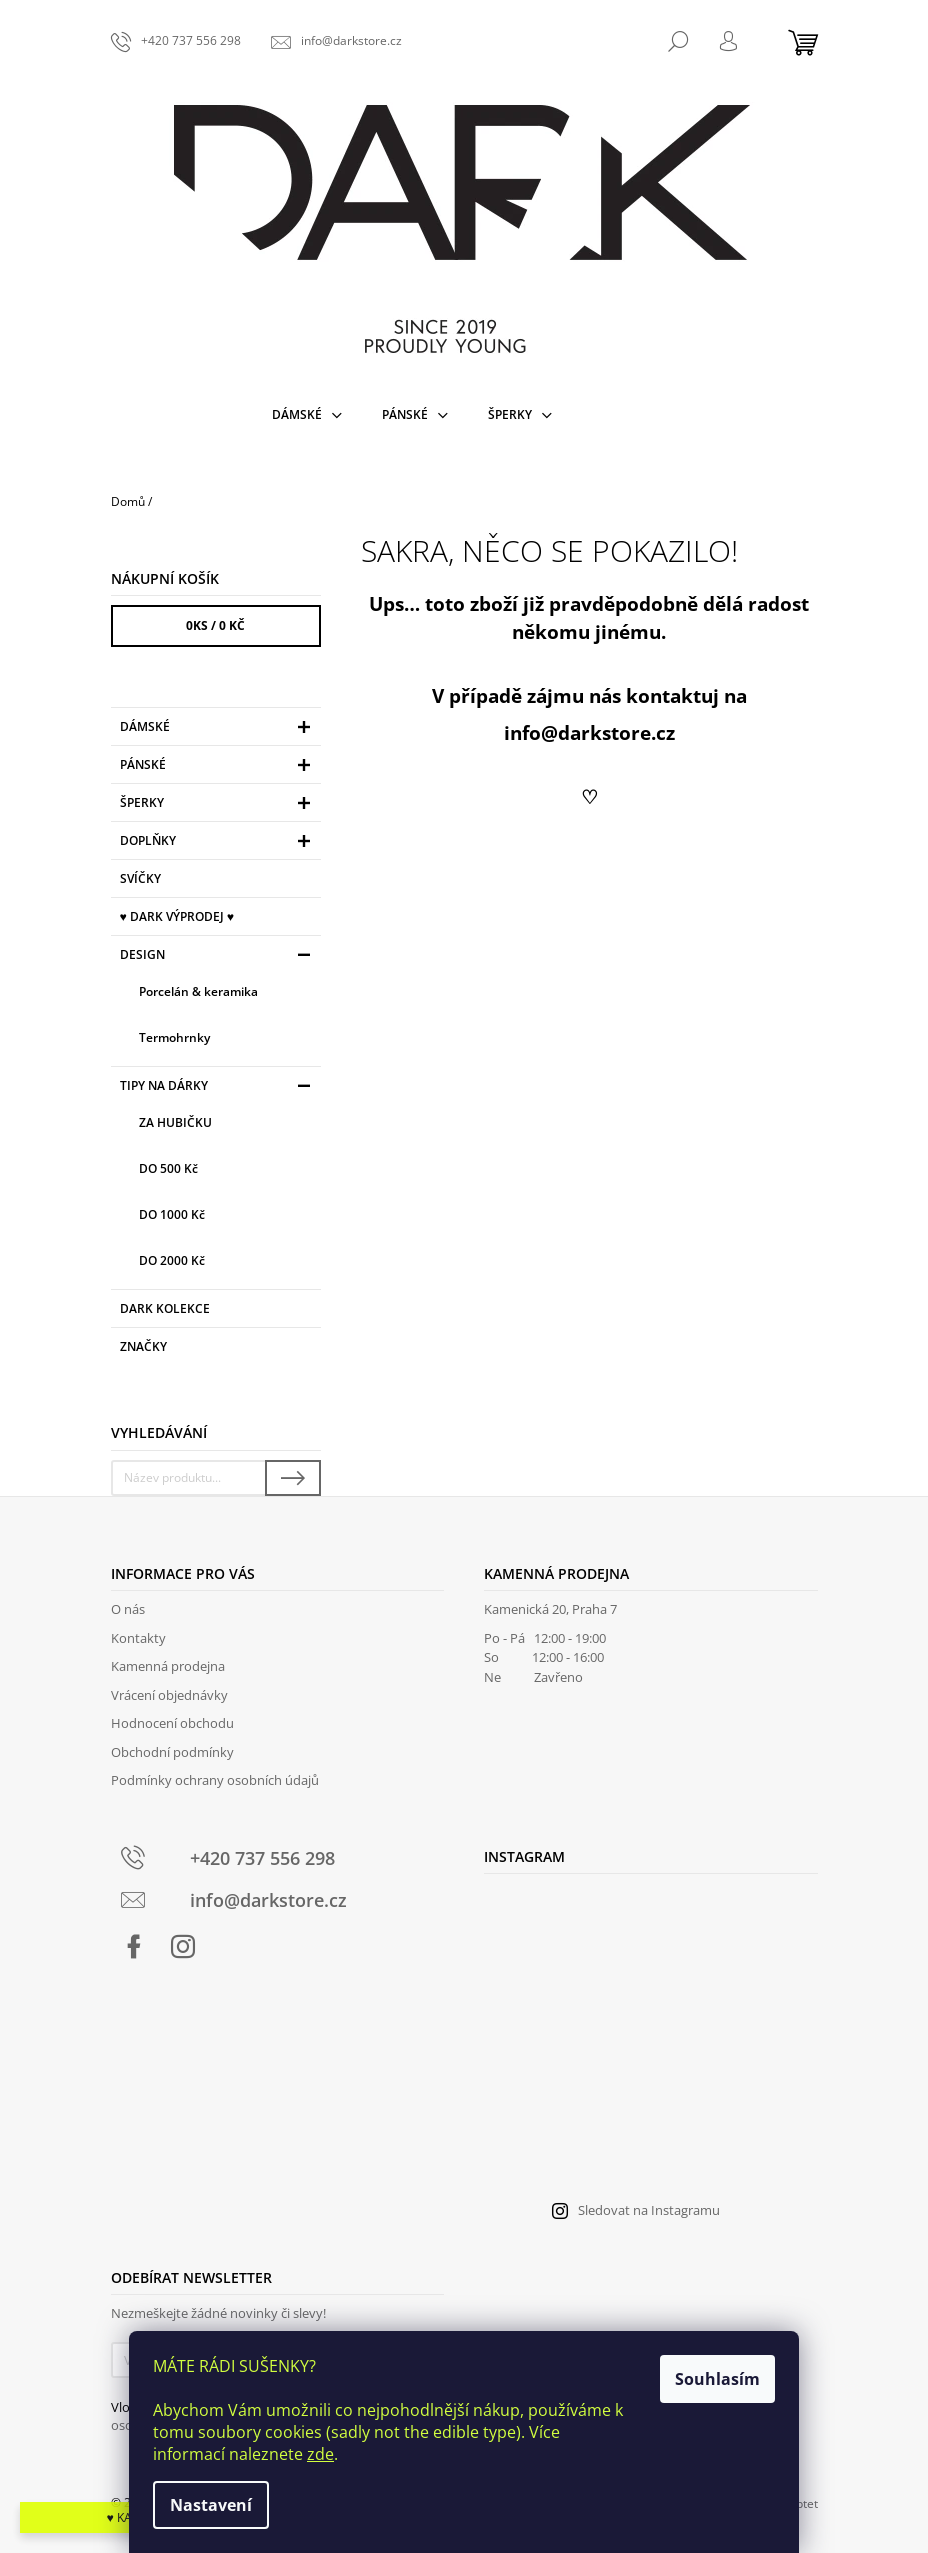  Describe the element at coordinates (307, 415) in the screenshot. I see `[menuitem]` at that location.